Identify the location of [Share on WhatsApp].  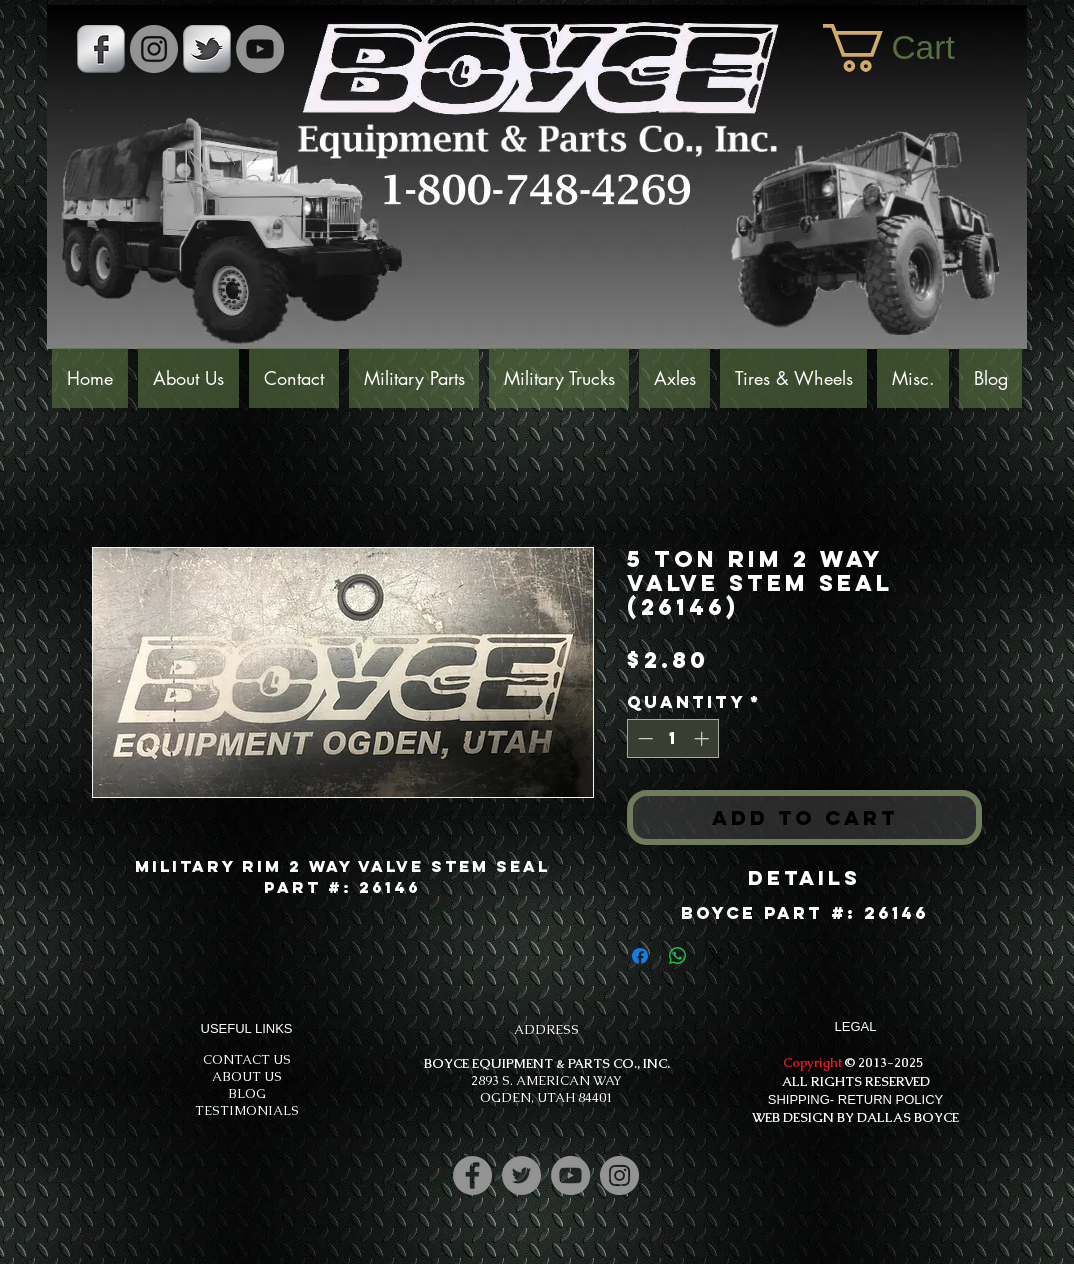
(678, 956).